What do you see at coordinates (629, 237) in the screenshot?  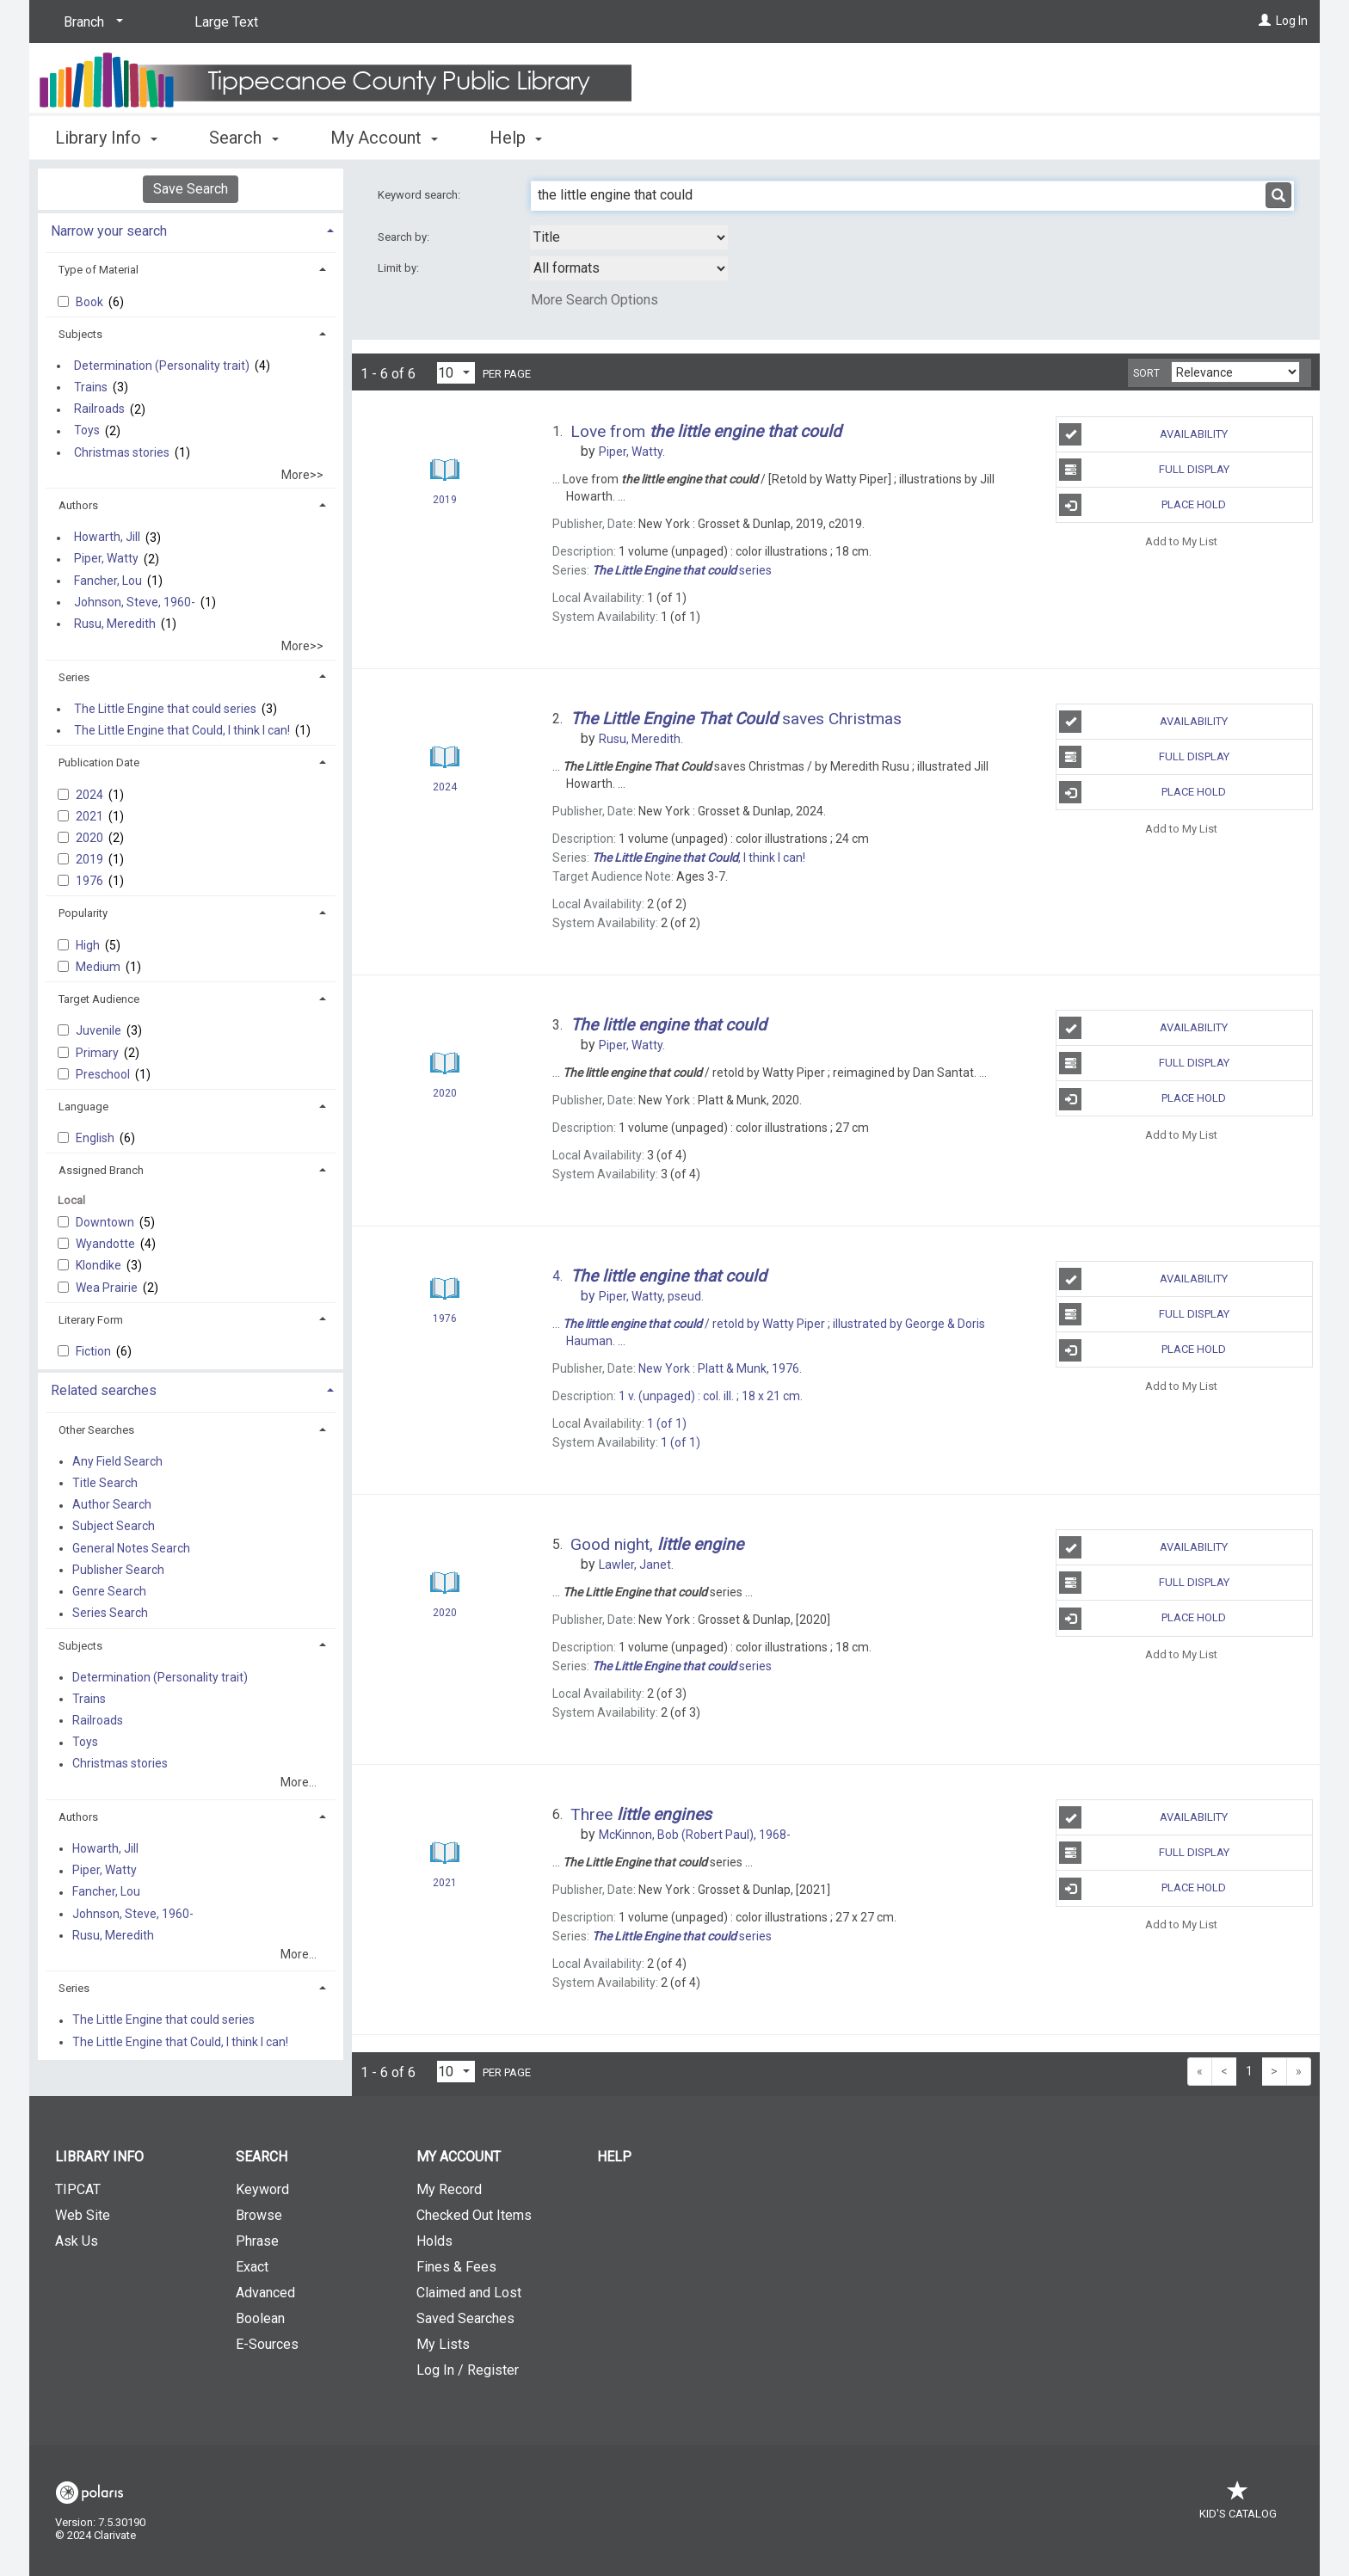 I see `[combobox]` at bounding box center [629, 237].